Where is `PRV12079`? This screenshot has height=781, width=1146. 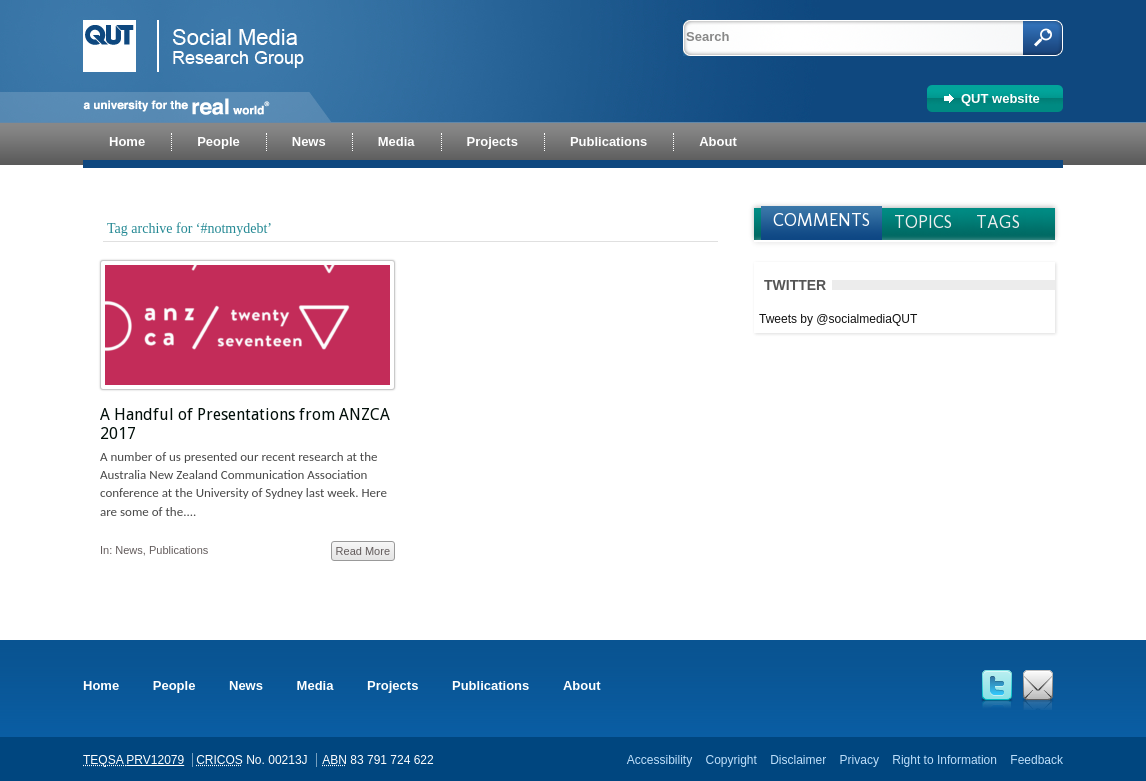 PRV12079 is located at coordinates (155, 760).